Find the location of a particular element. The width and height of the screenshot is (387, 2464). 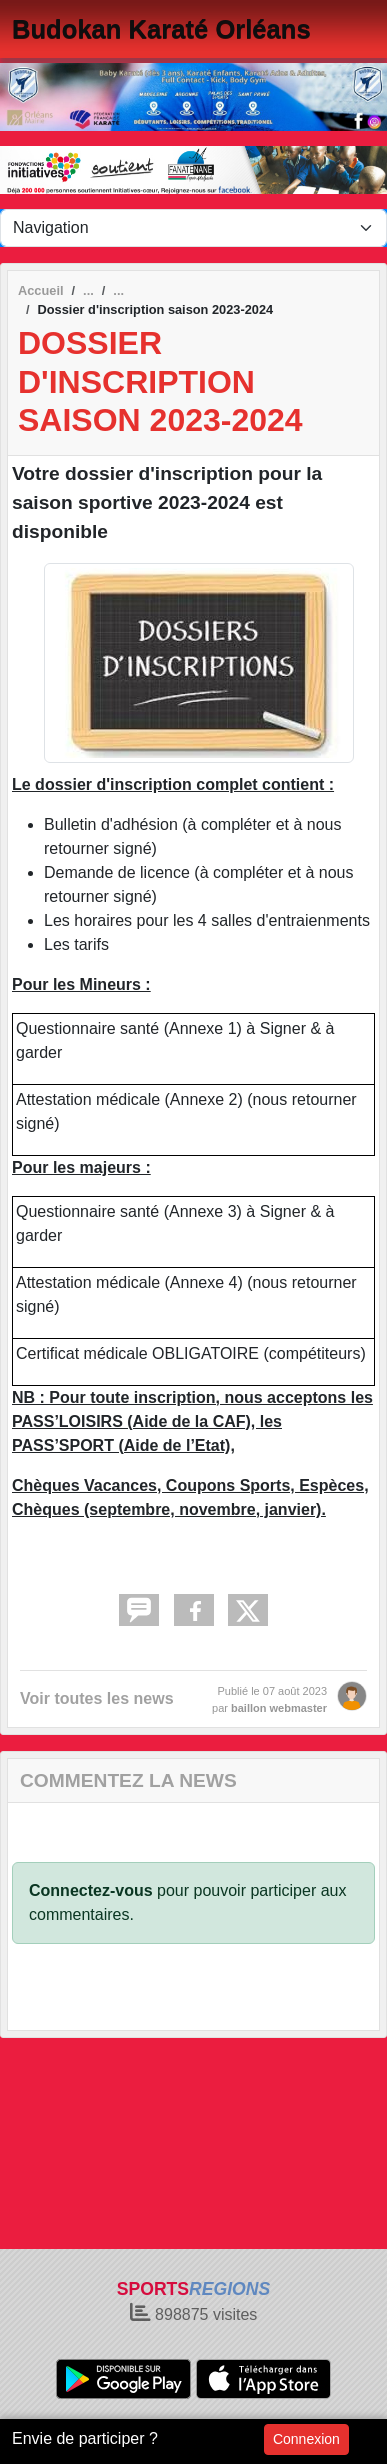

Budokan Karaté Orléans is located at coordinates (161, 29).